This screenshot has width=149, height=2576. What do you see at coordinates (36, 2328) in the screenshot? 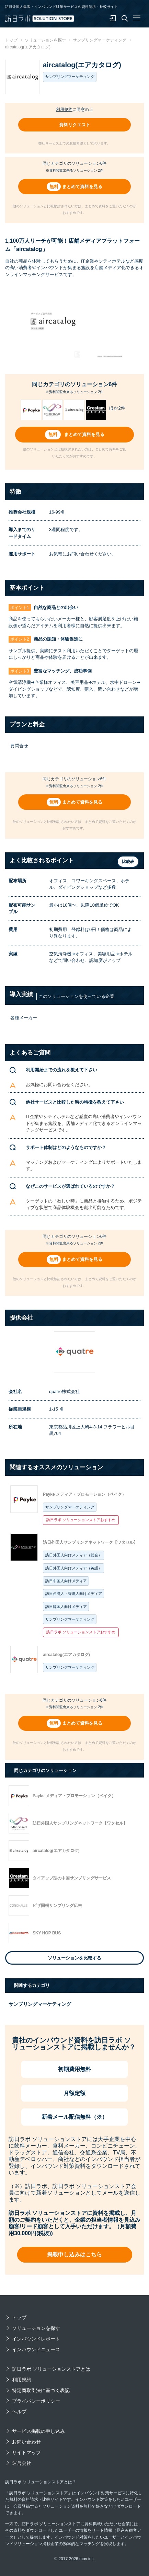
I see `ソリューションを探す` at bounding box center [36, 2328].